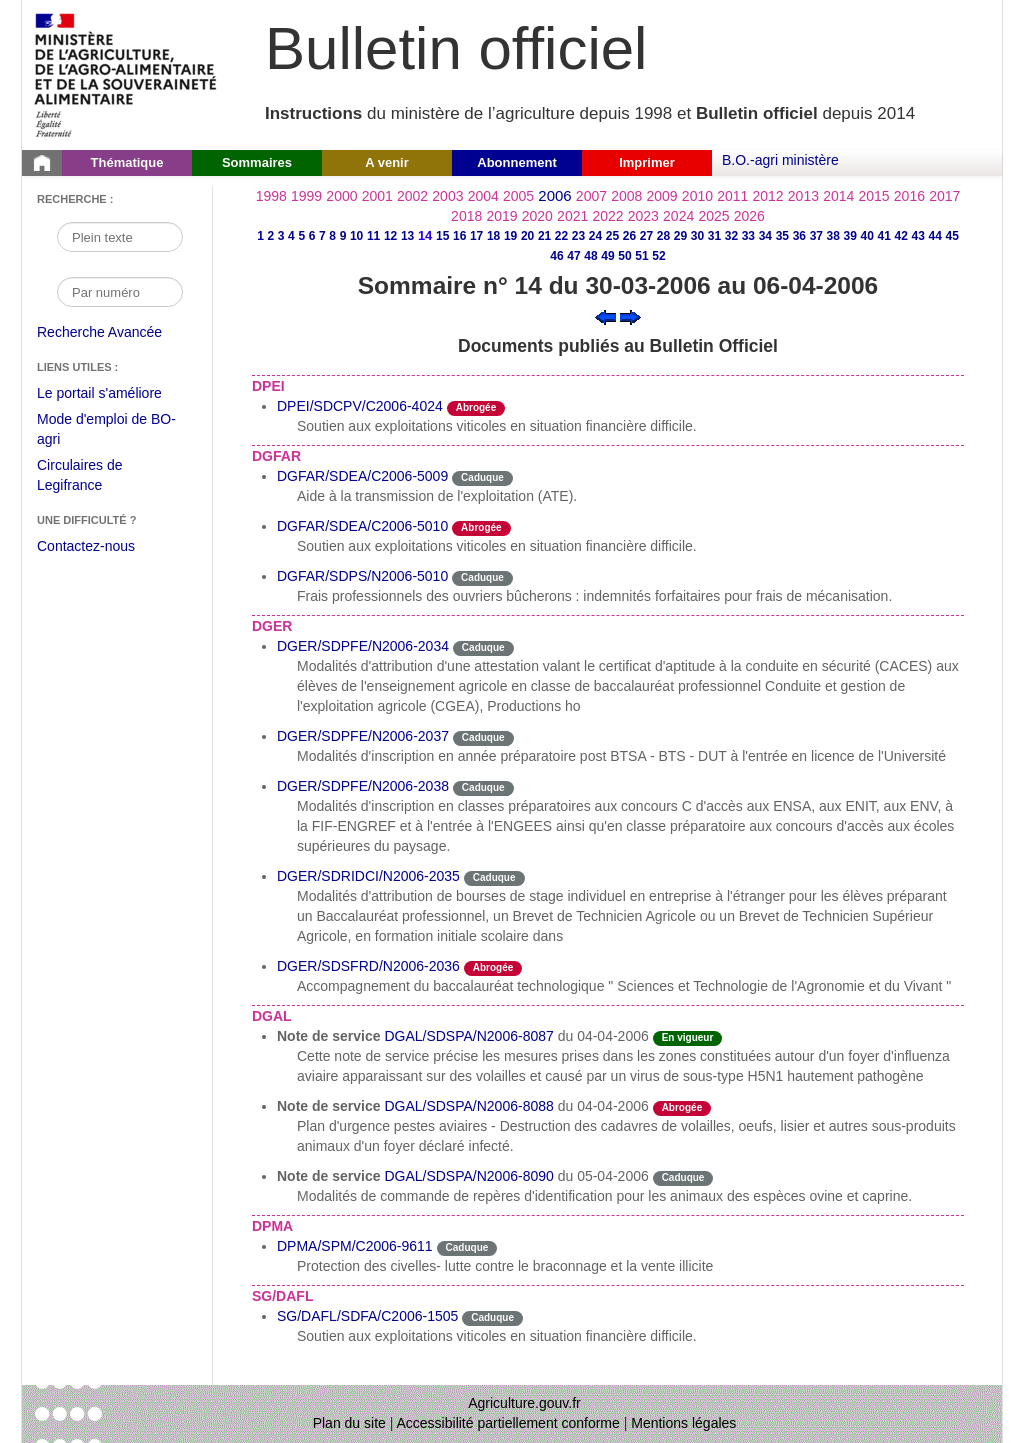  What do you see at coordinates (537, 216) in the screenshot?
I see `2020 [Année 2020]` at bounding box center [537, 216].